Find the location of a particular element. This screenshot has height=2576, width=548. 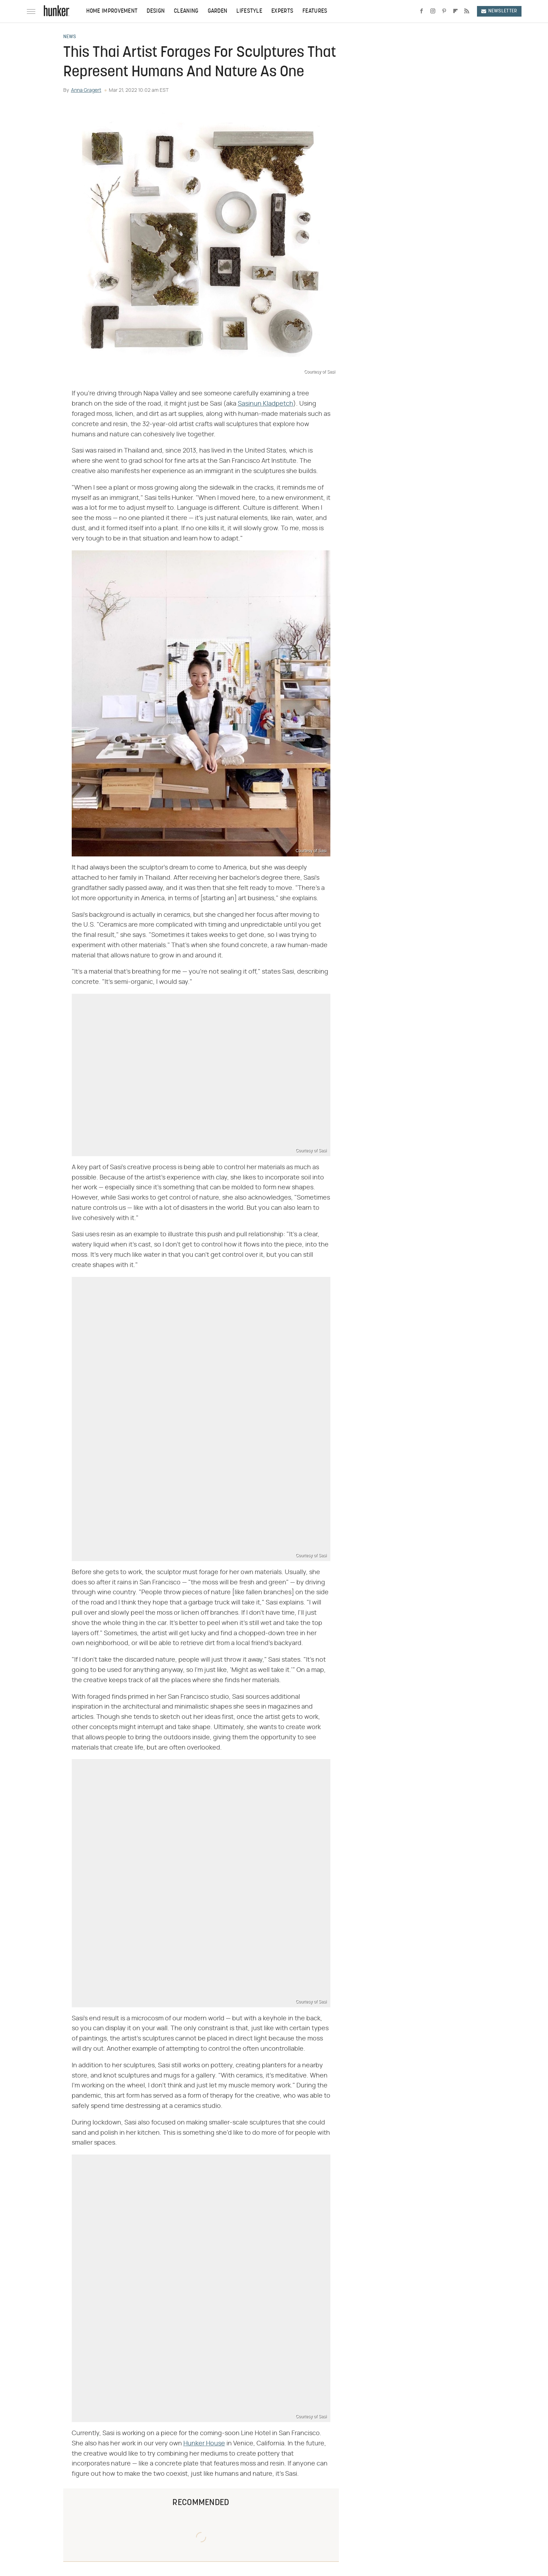

Home Improvement is located at coordinates (112, 11).